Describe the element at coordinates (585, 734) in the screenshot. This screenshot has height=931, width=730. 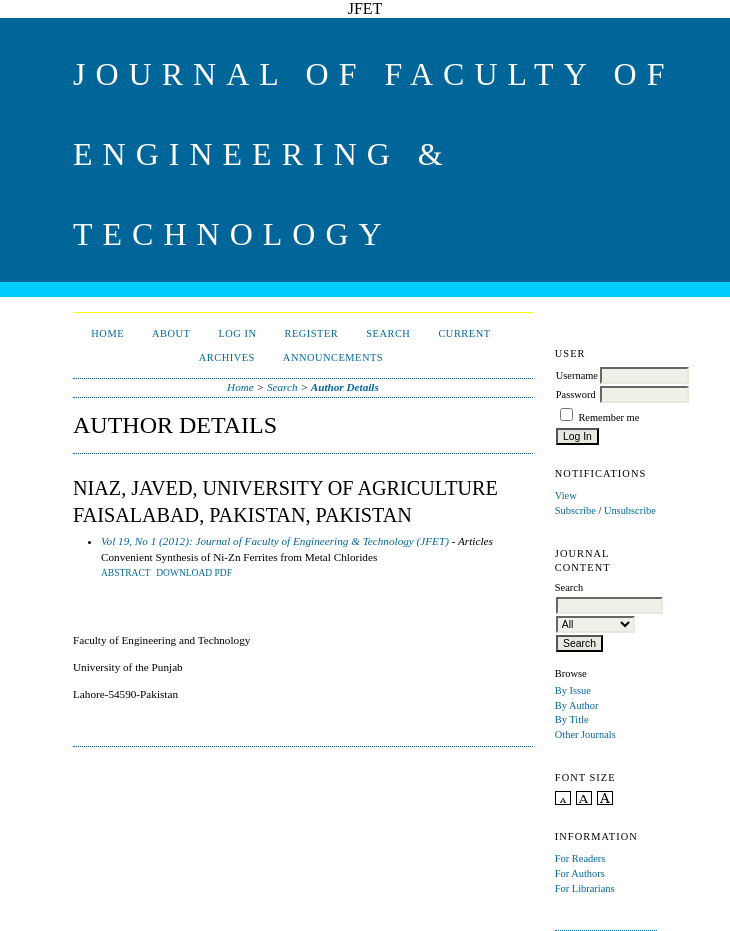
I see `Other Journals` at that location.